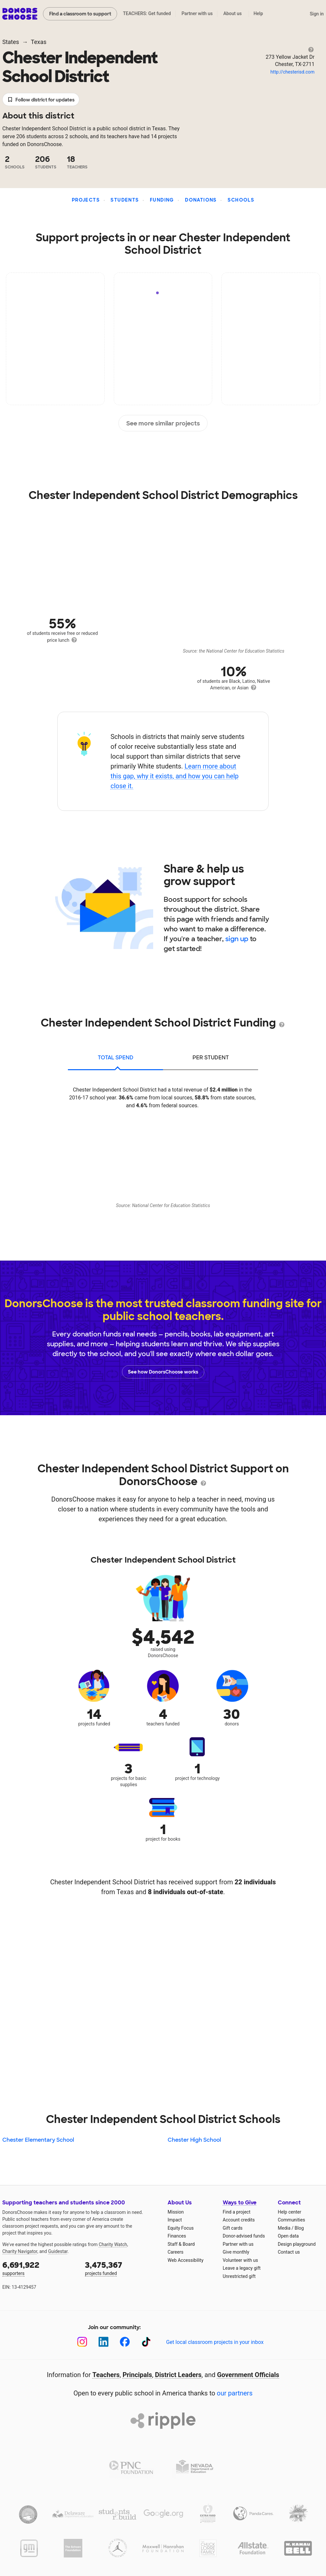  Describe the element at coordinates (82, 2341) in the screenshot. I see `[Instagram]` at that location.